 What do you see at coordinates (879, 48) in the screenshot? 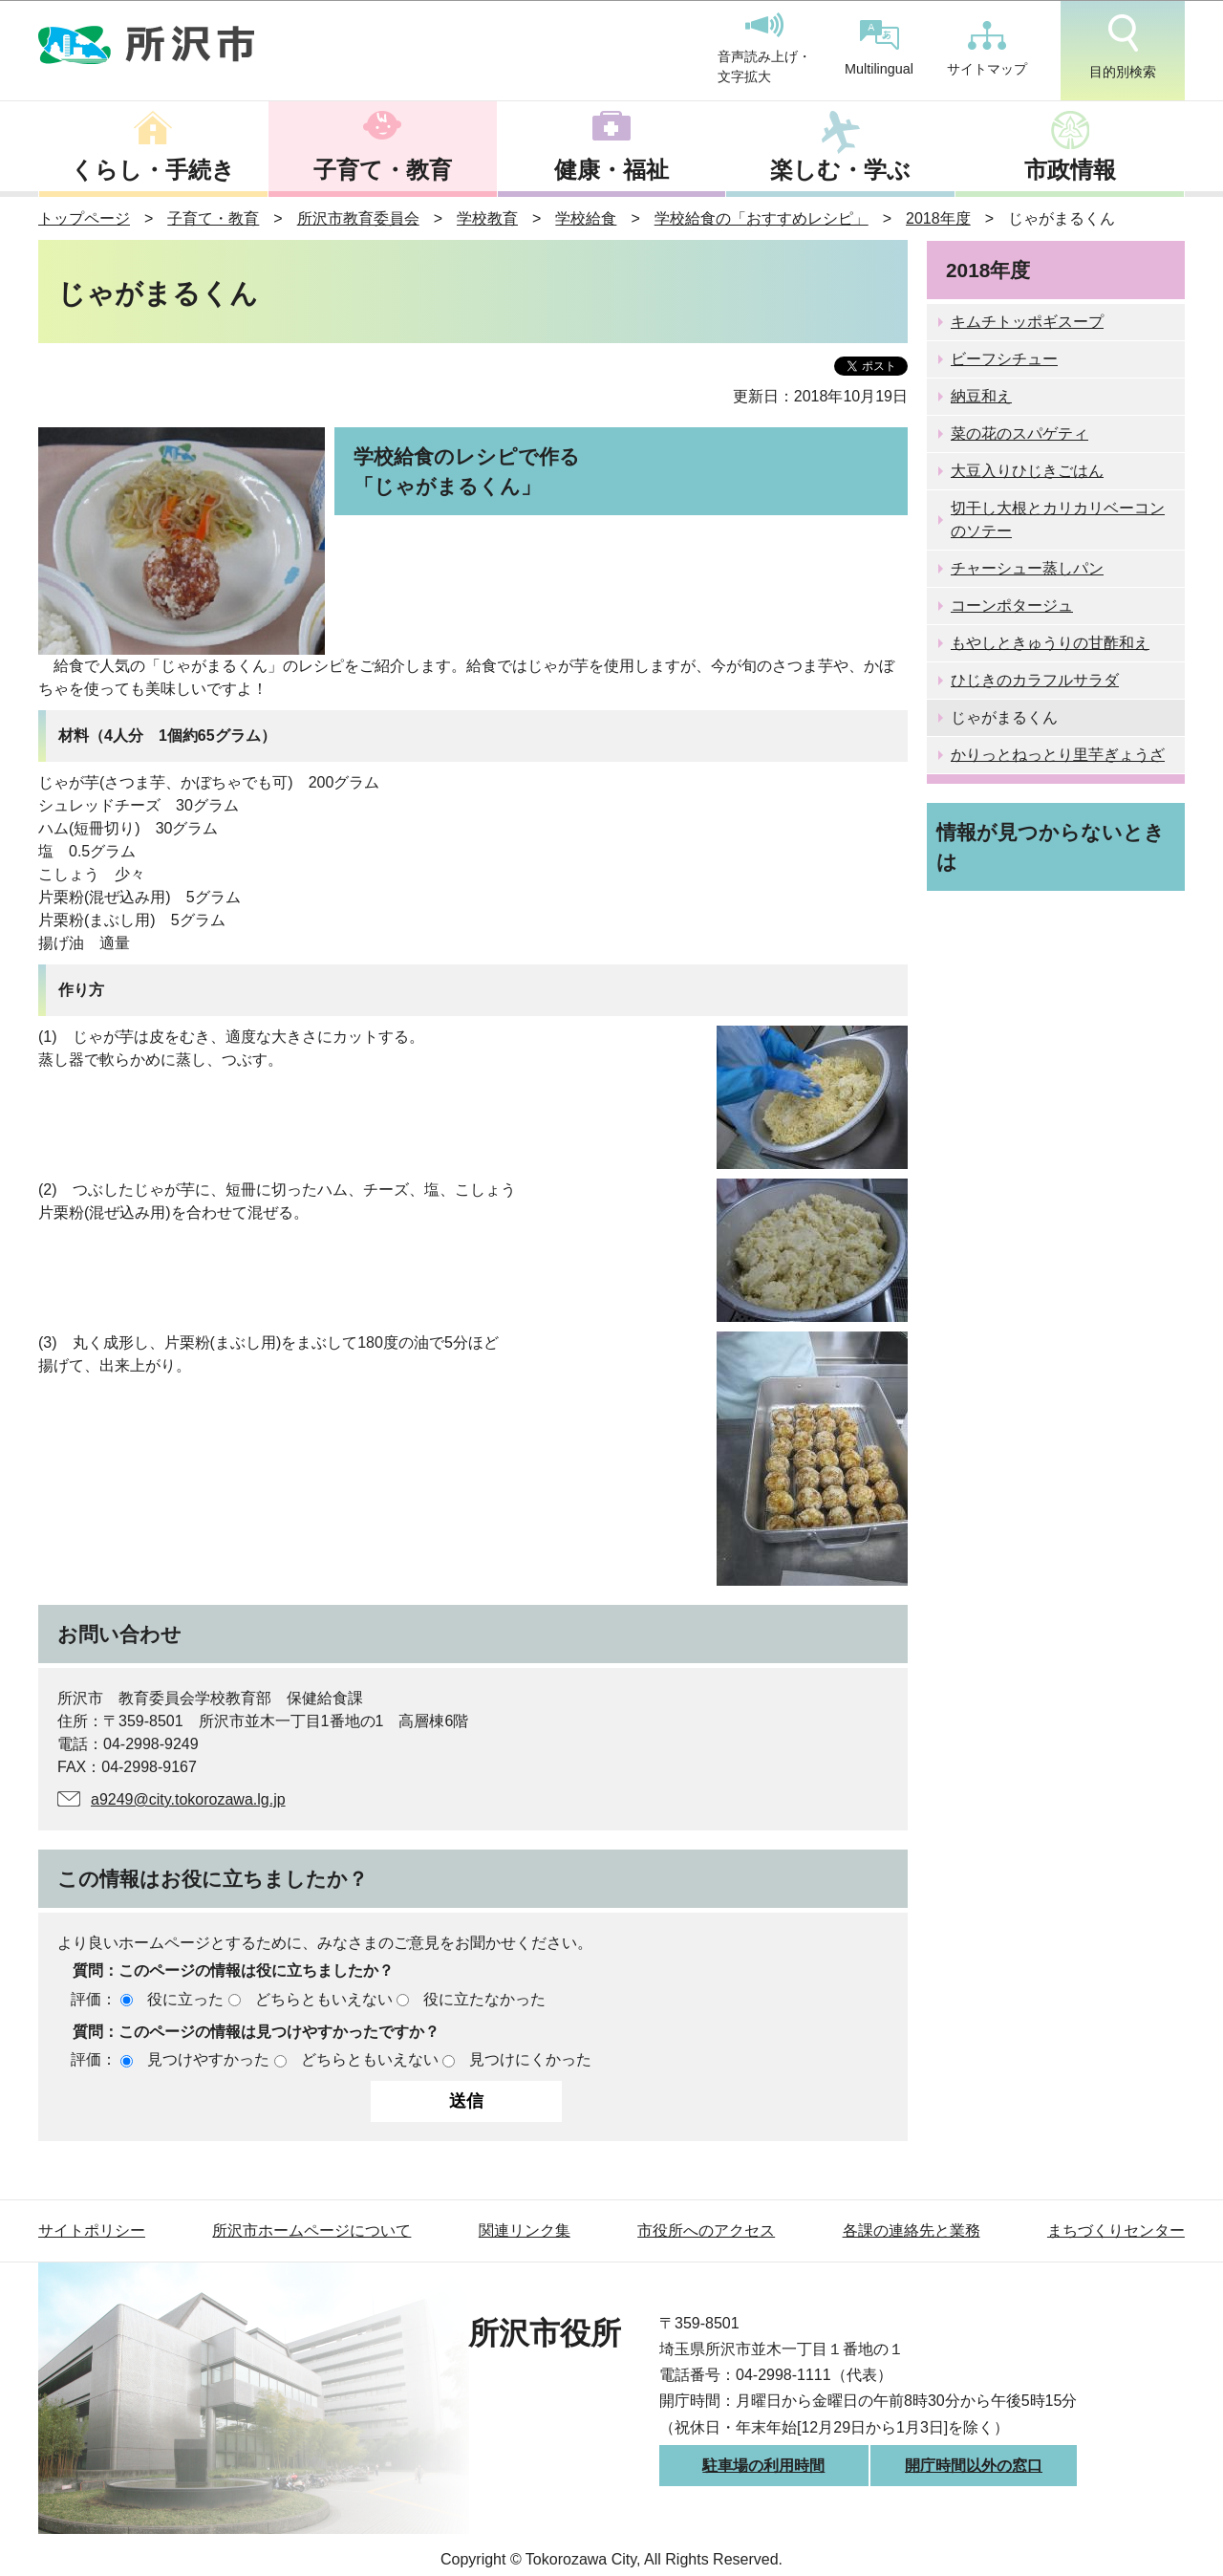
I see `Multilingual` at bounding box center [879, 48].